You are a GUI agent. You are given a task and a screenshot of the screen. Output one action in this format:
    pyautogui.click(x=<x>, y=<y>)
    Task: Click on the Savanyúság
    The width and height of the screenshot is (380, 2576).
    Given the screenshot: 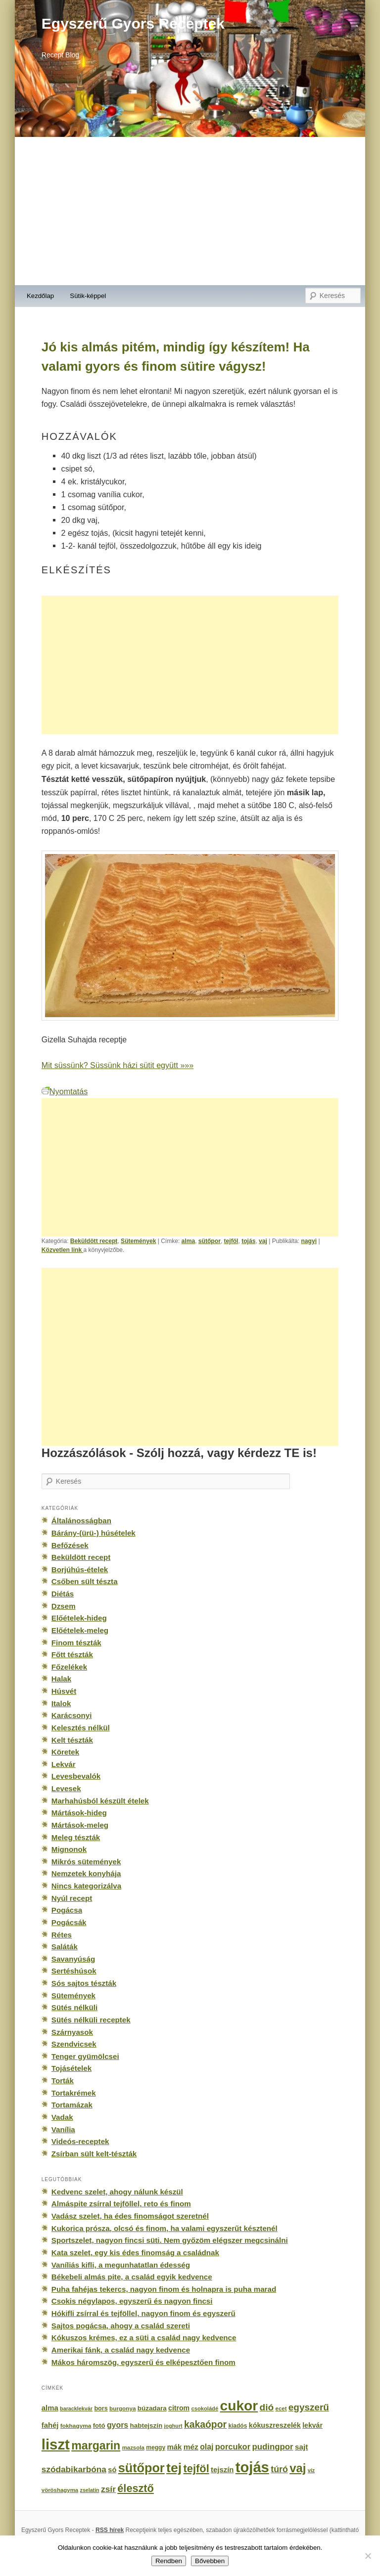 What is the action you would take?
    pyautogui.click(x=73, y=1959)
    